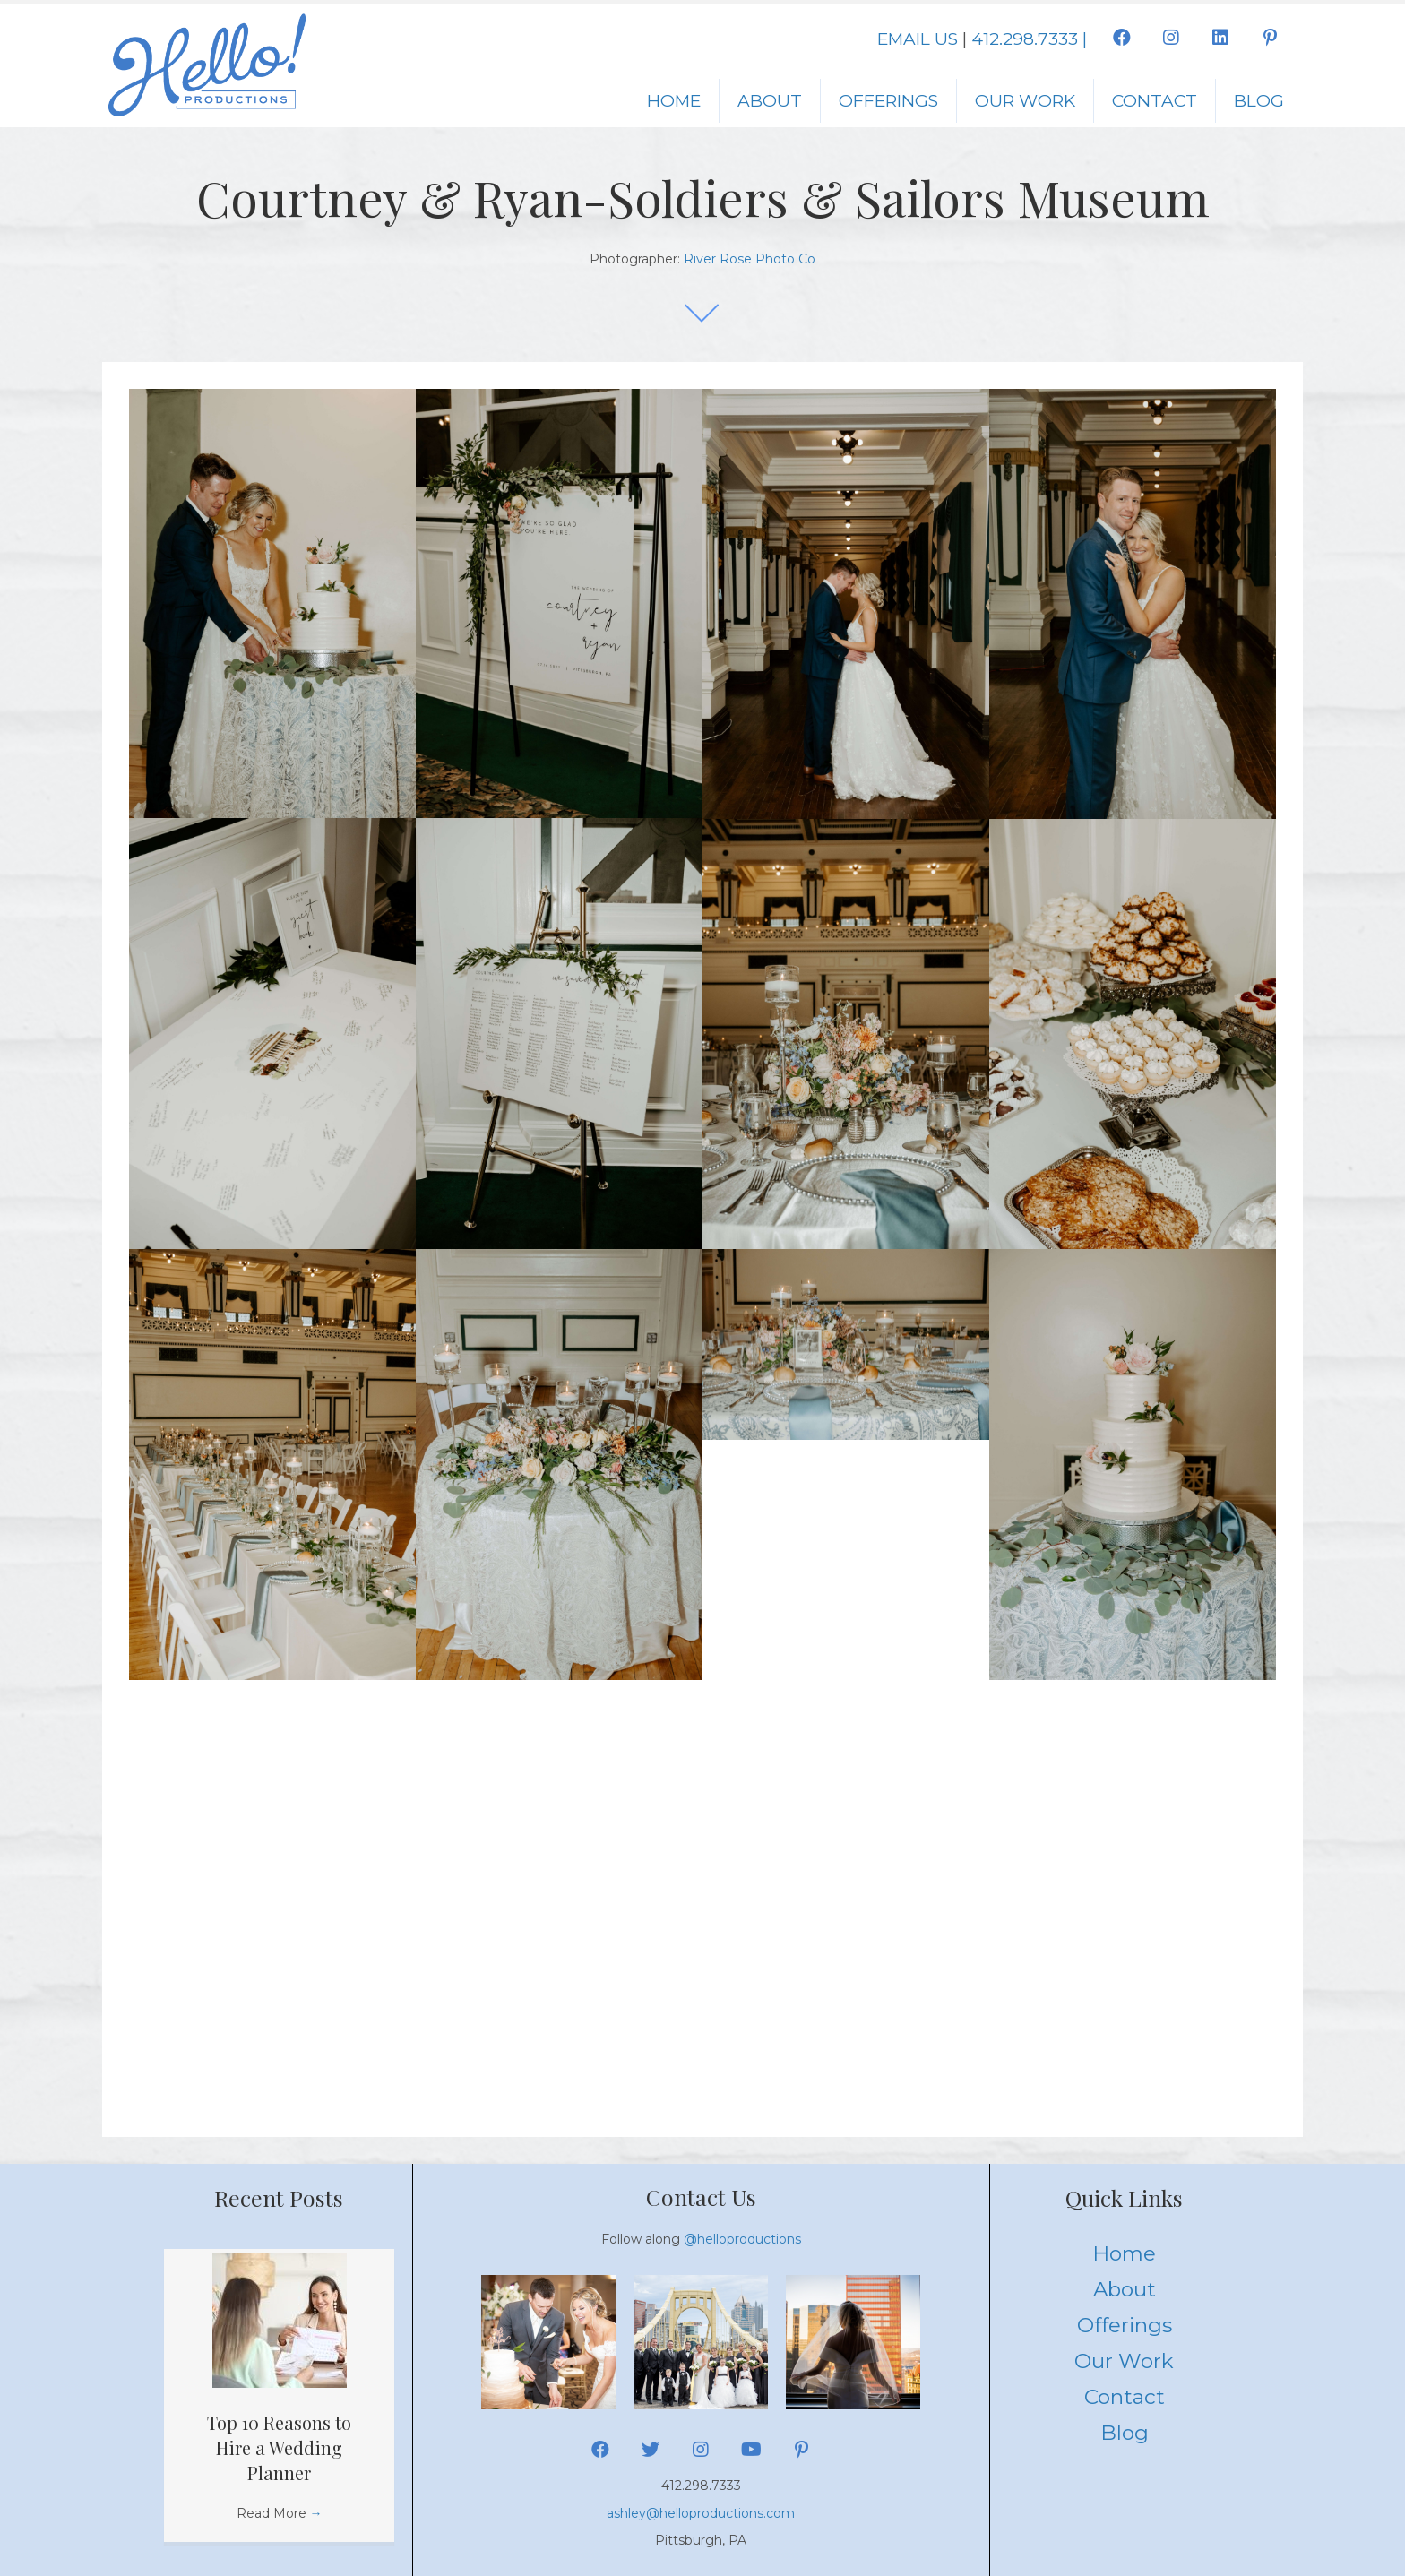  Describe the element at coordinates (917, 39) in the screenshot. I see `EMAIL US` at that location.